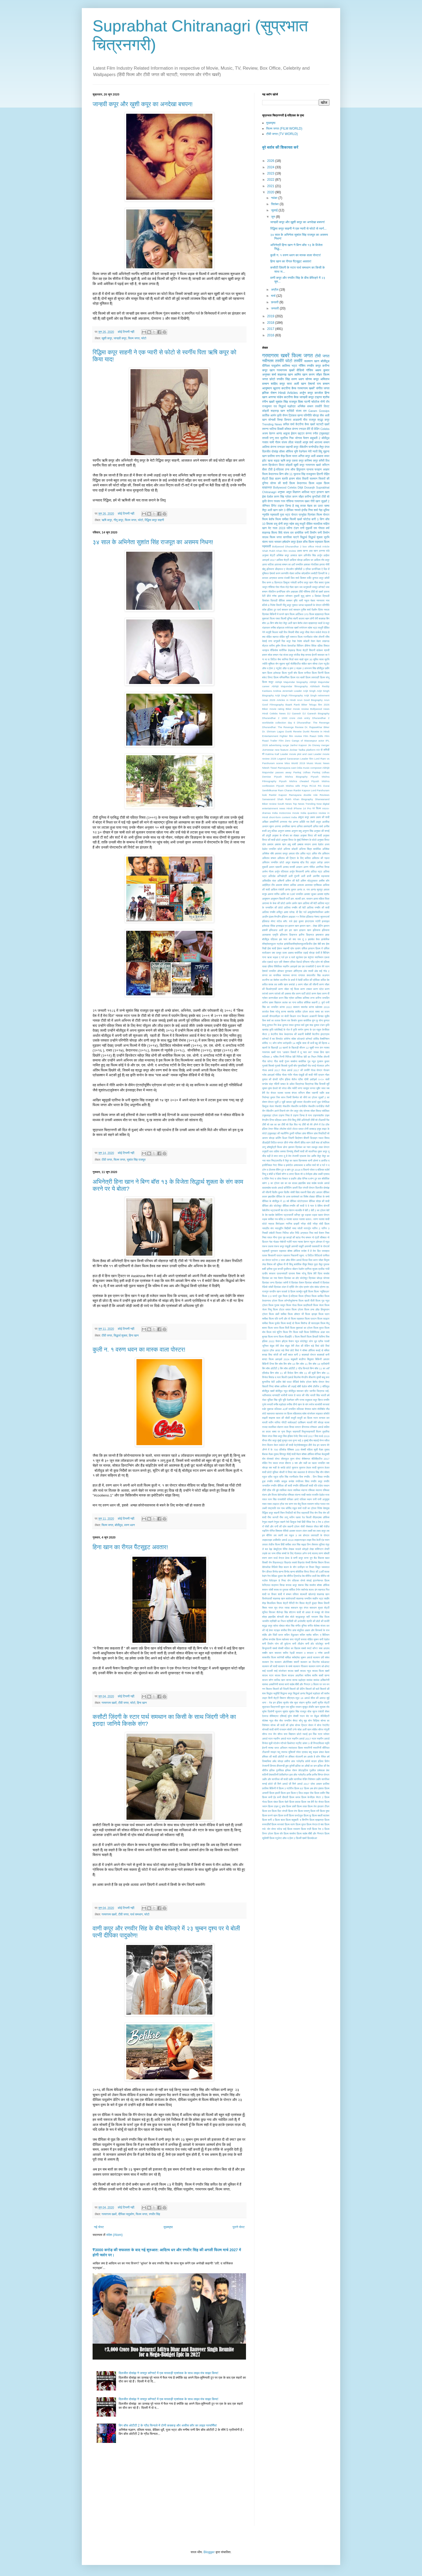  What do you see at coordinates (311, 1612) in the screenshot?
I see `शो आदत से मजबूर` at bounding box center [311, 1612].